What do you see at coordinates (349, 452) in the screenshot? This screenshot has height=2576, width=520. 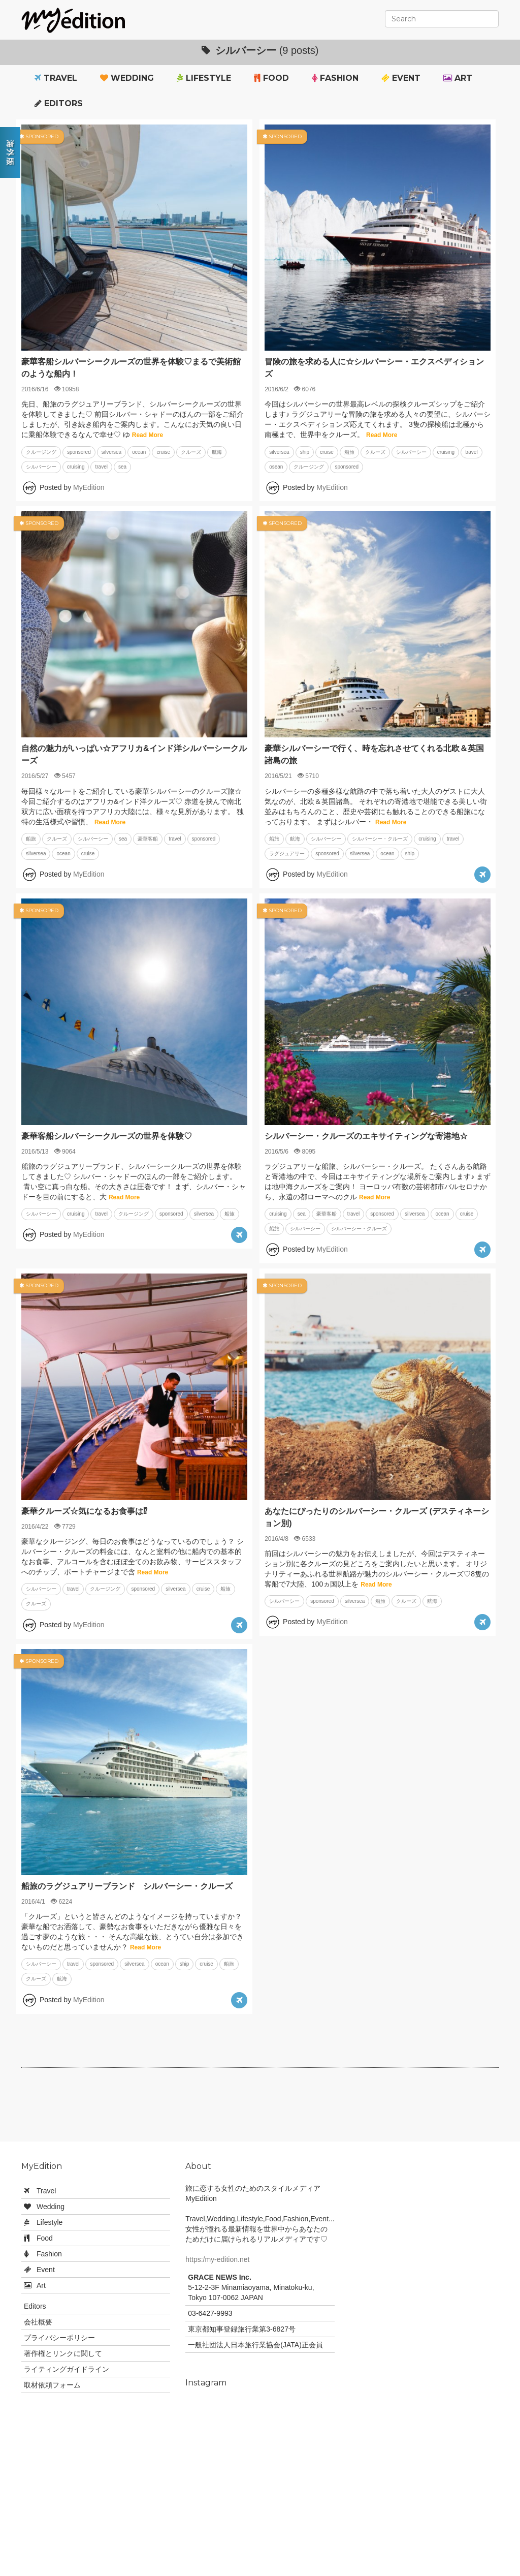 I see `船旅` at bounding box center [349, 452].